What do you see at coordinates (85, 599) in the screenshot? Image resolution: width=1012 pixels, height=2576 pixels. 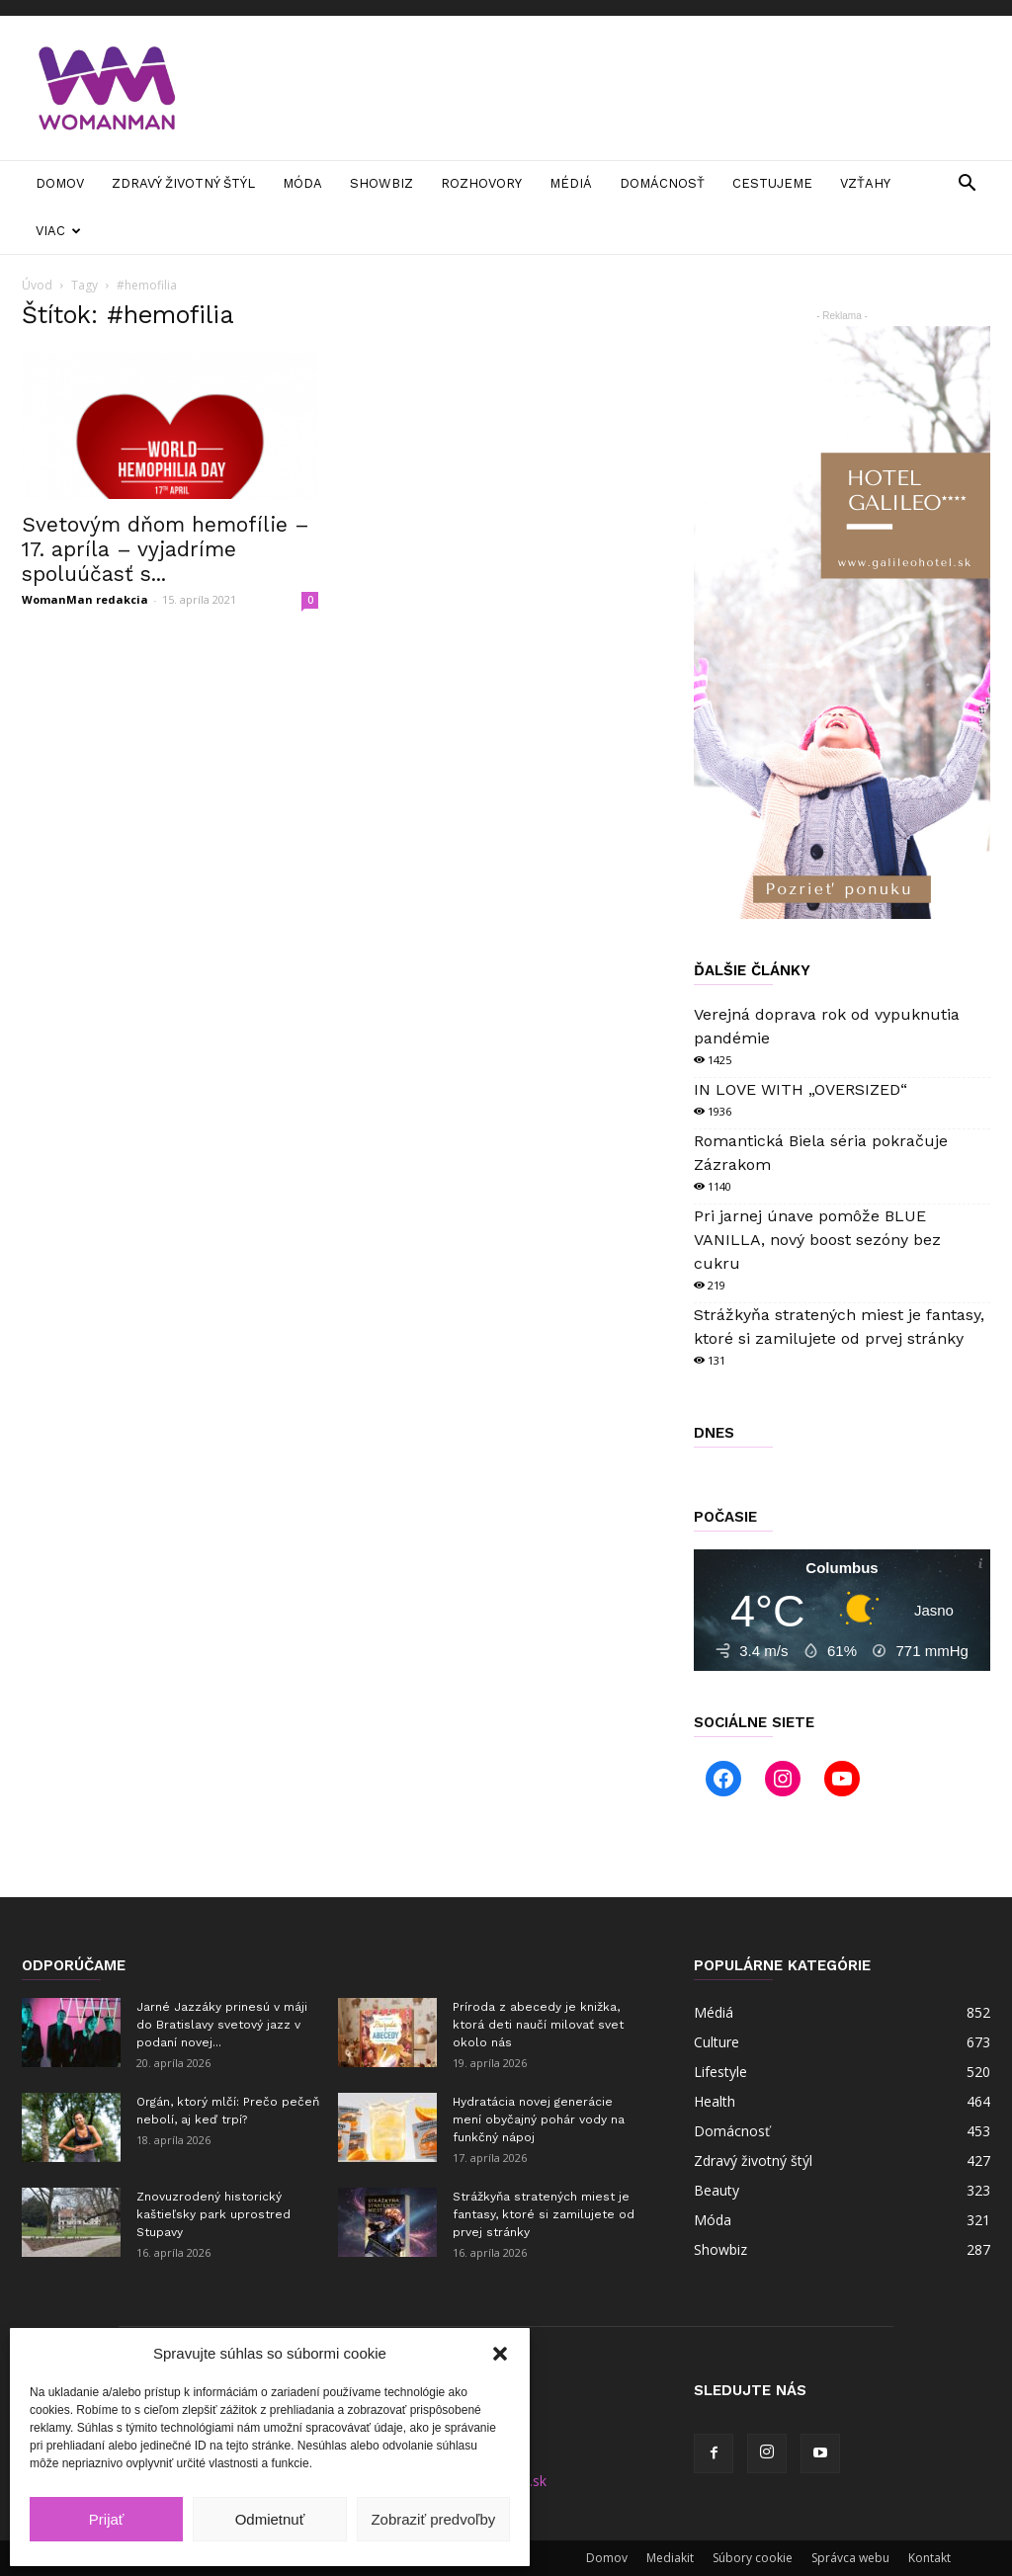 I see `WomanMan redakcia` at bounding box center [85, 599].